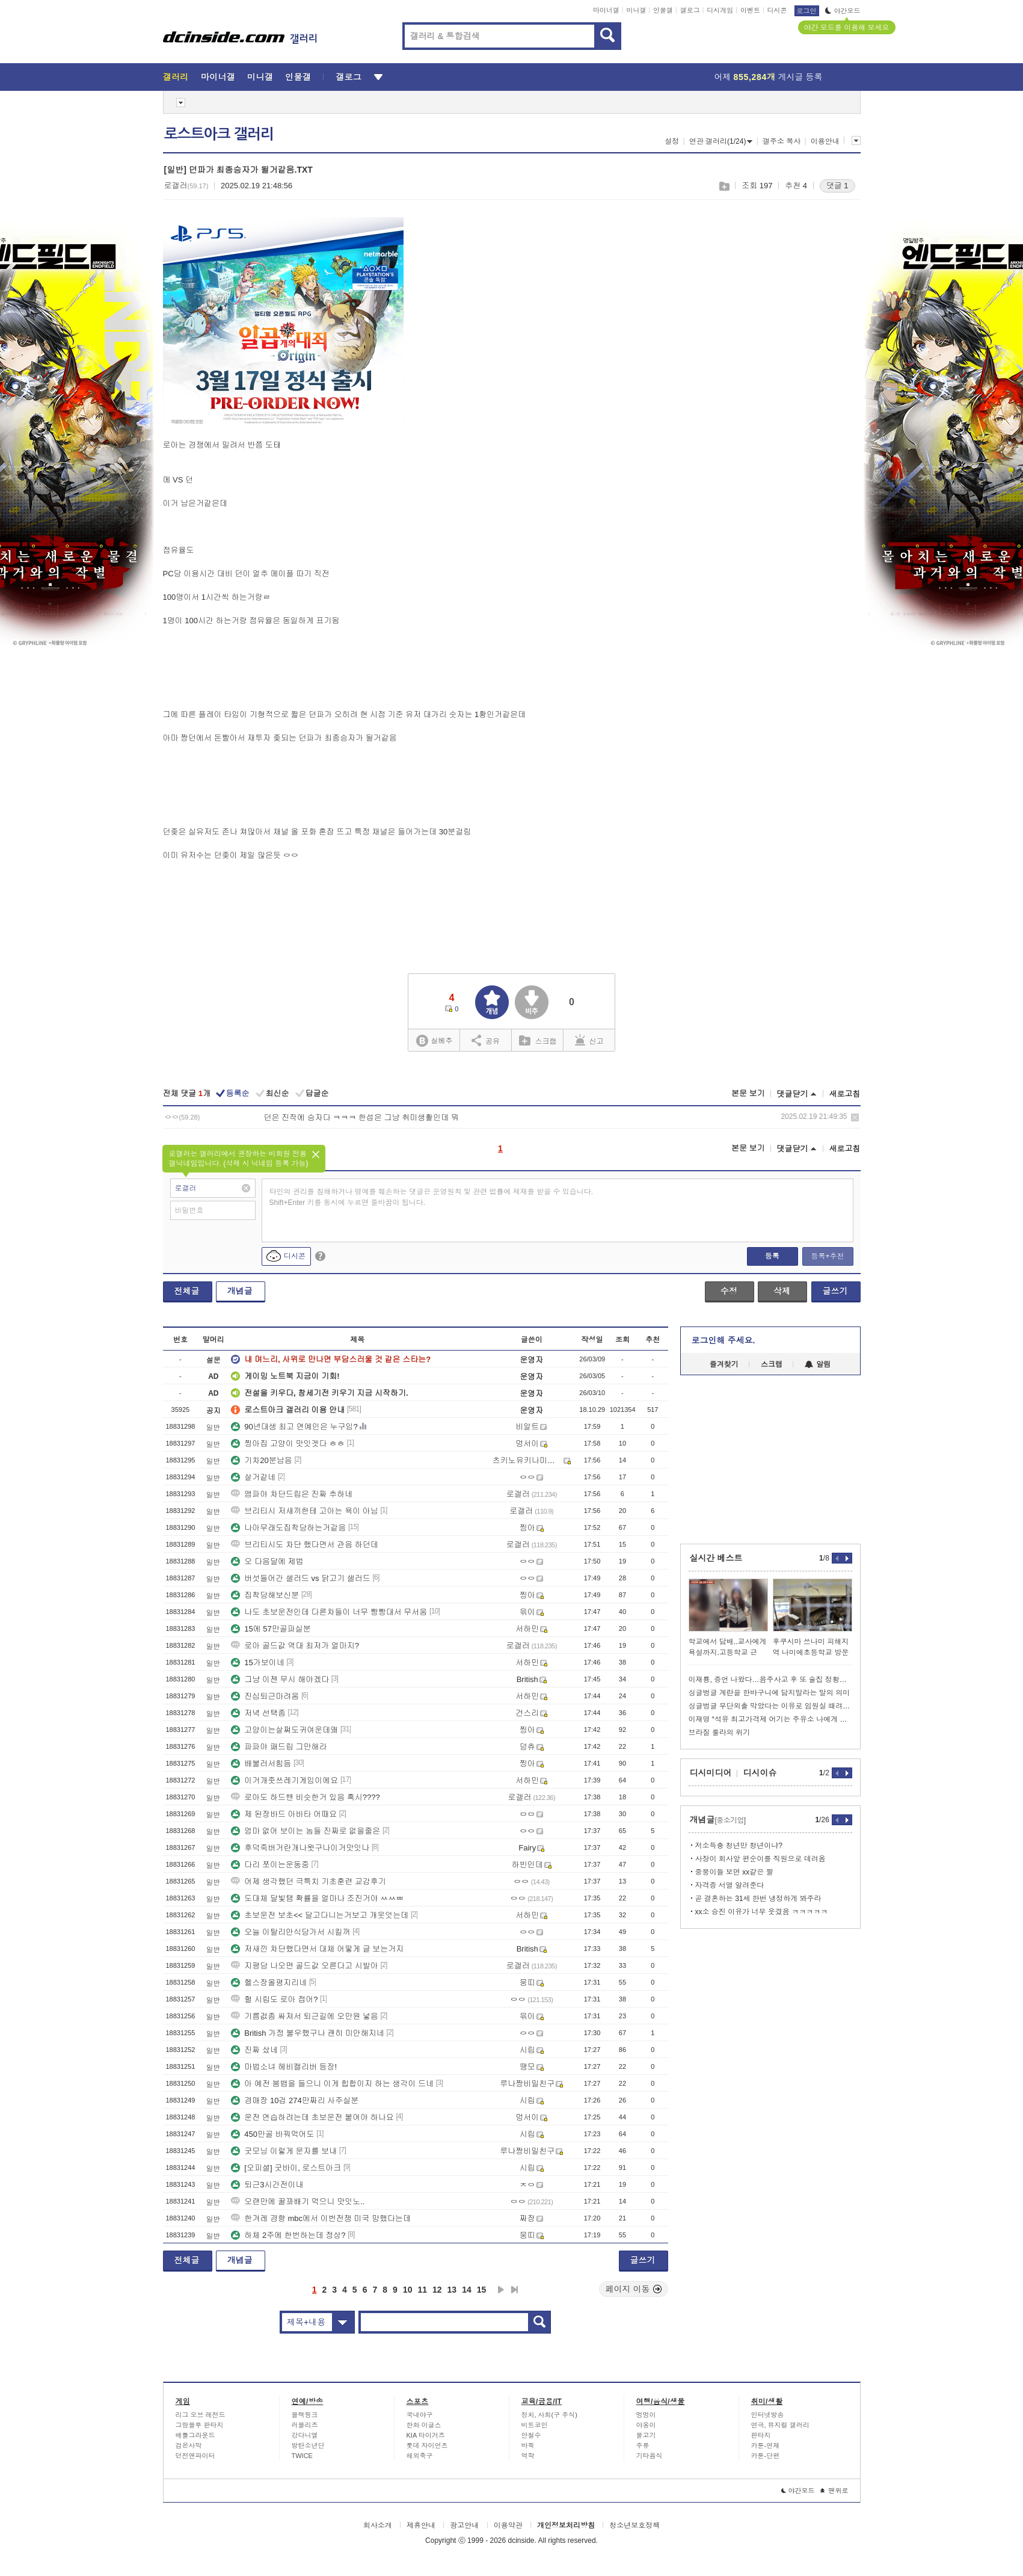 The image size is (1023, 2576). What do you see at coordinates (427, 2445) in the screenshot?
I see `롯데 자이언츠` at bounding box center [427, 2445].